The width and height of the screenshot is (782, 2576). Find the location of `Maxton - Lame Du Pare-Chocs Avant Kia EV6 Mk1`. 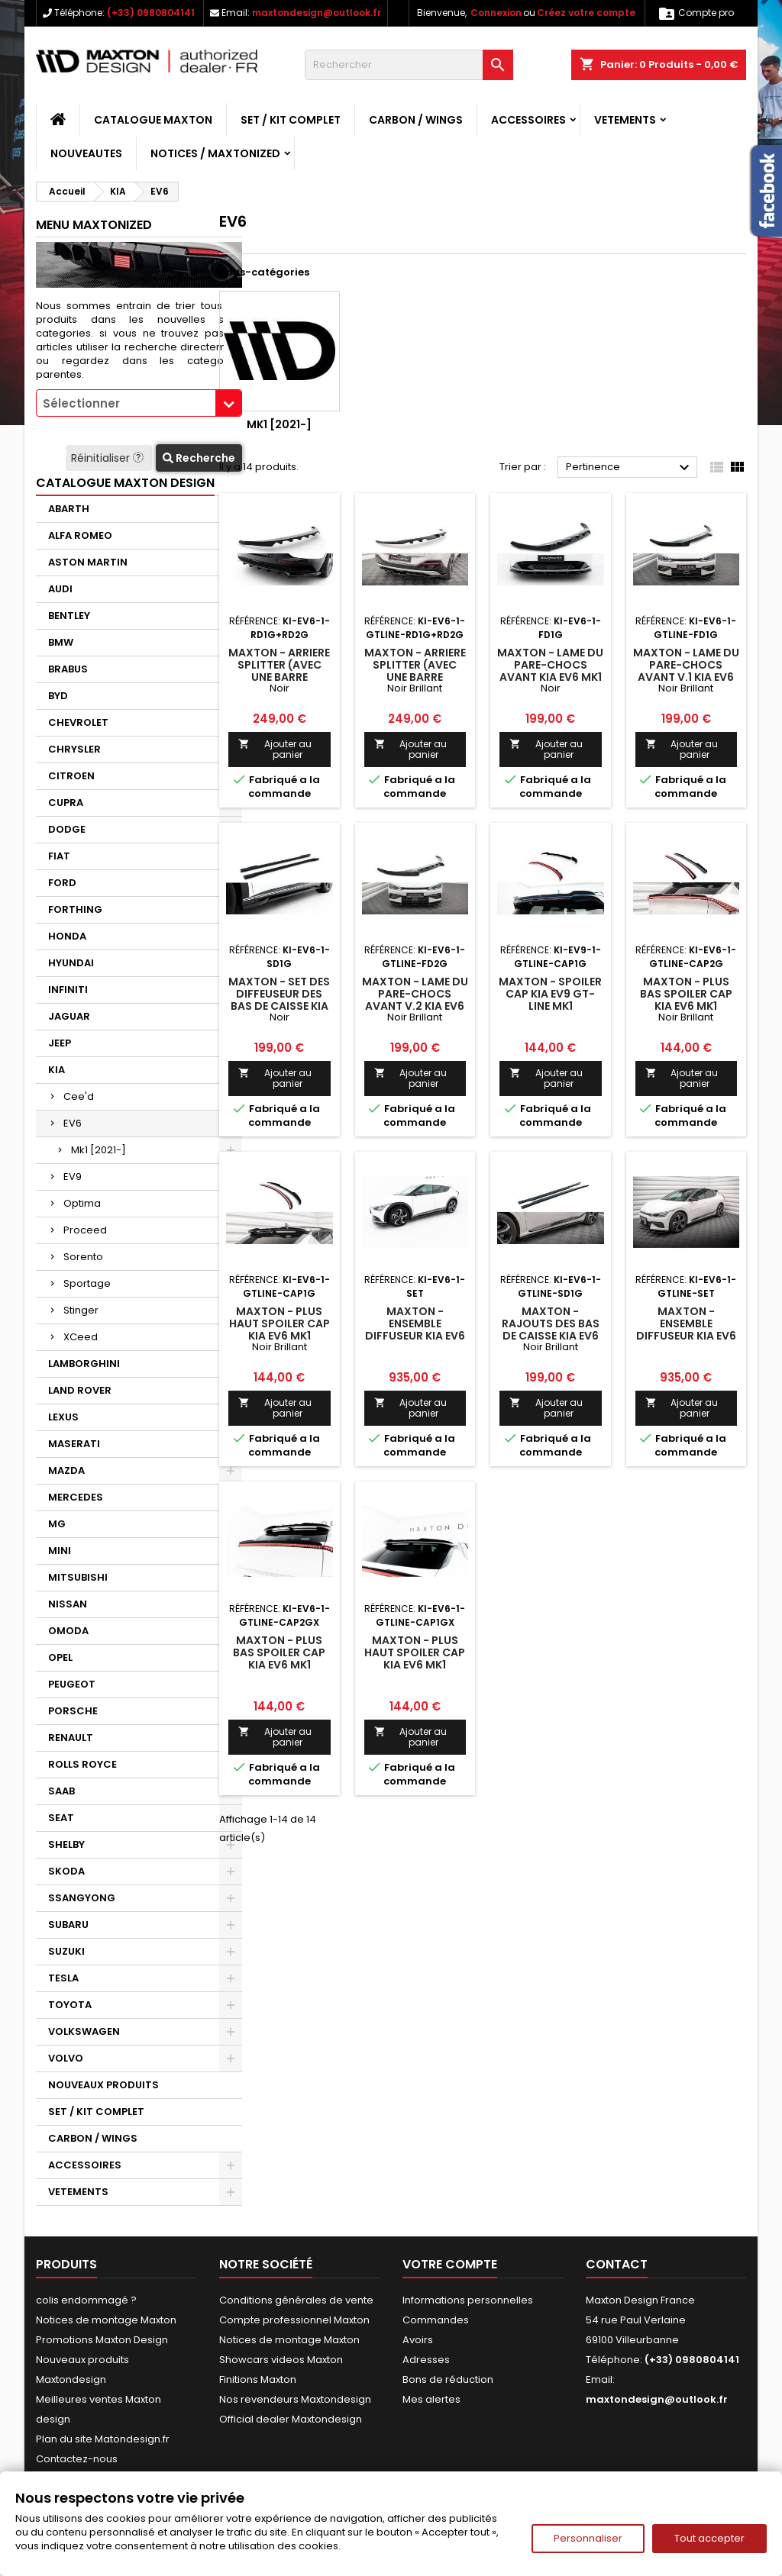

Maxton - Lame Du Pare-Chocs Avant Kia EV6 Mk1 is located at coordinates (550, 665).